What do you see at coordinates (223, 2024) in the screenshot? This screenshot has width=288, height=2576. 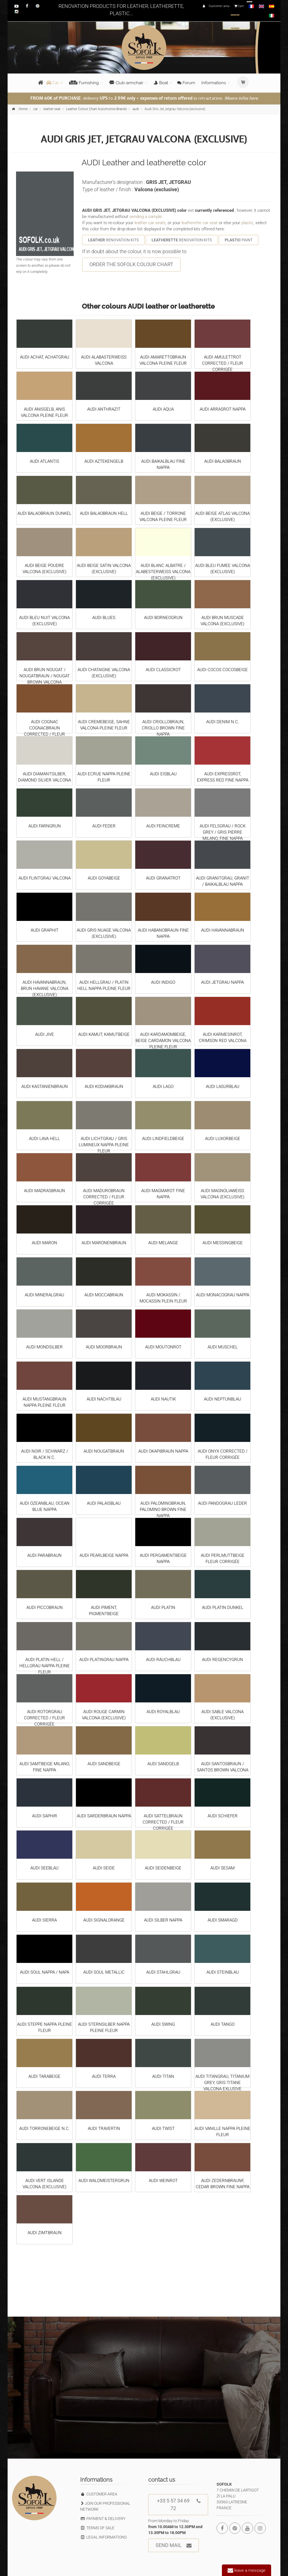 I see `AUDI TANGO` at bounding box center [223, 2024].